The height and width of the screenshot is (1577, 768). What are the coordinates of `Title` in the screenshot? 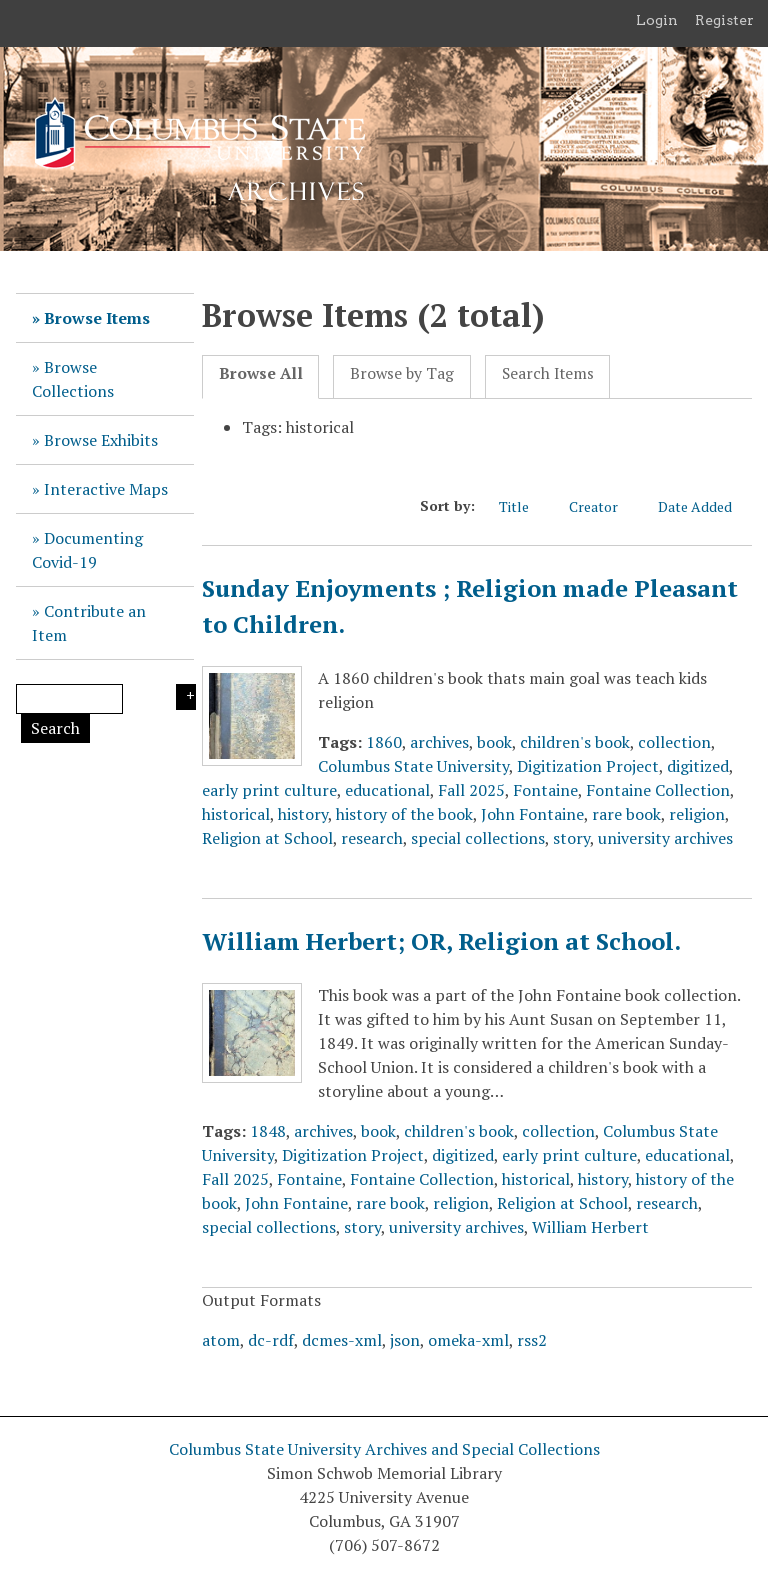 It's located at (524, 506).